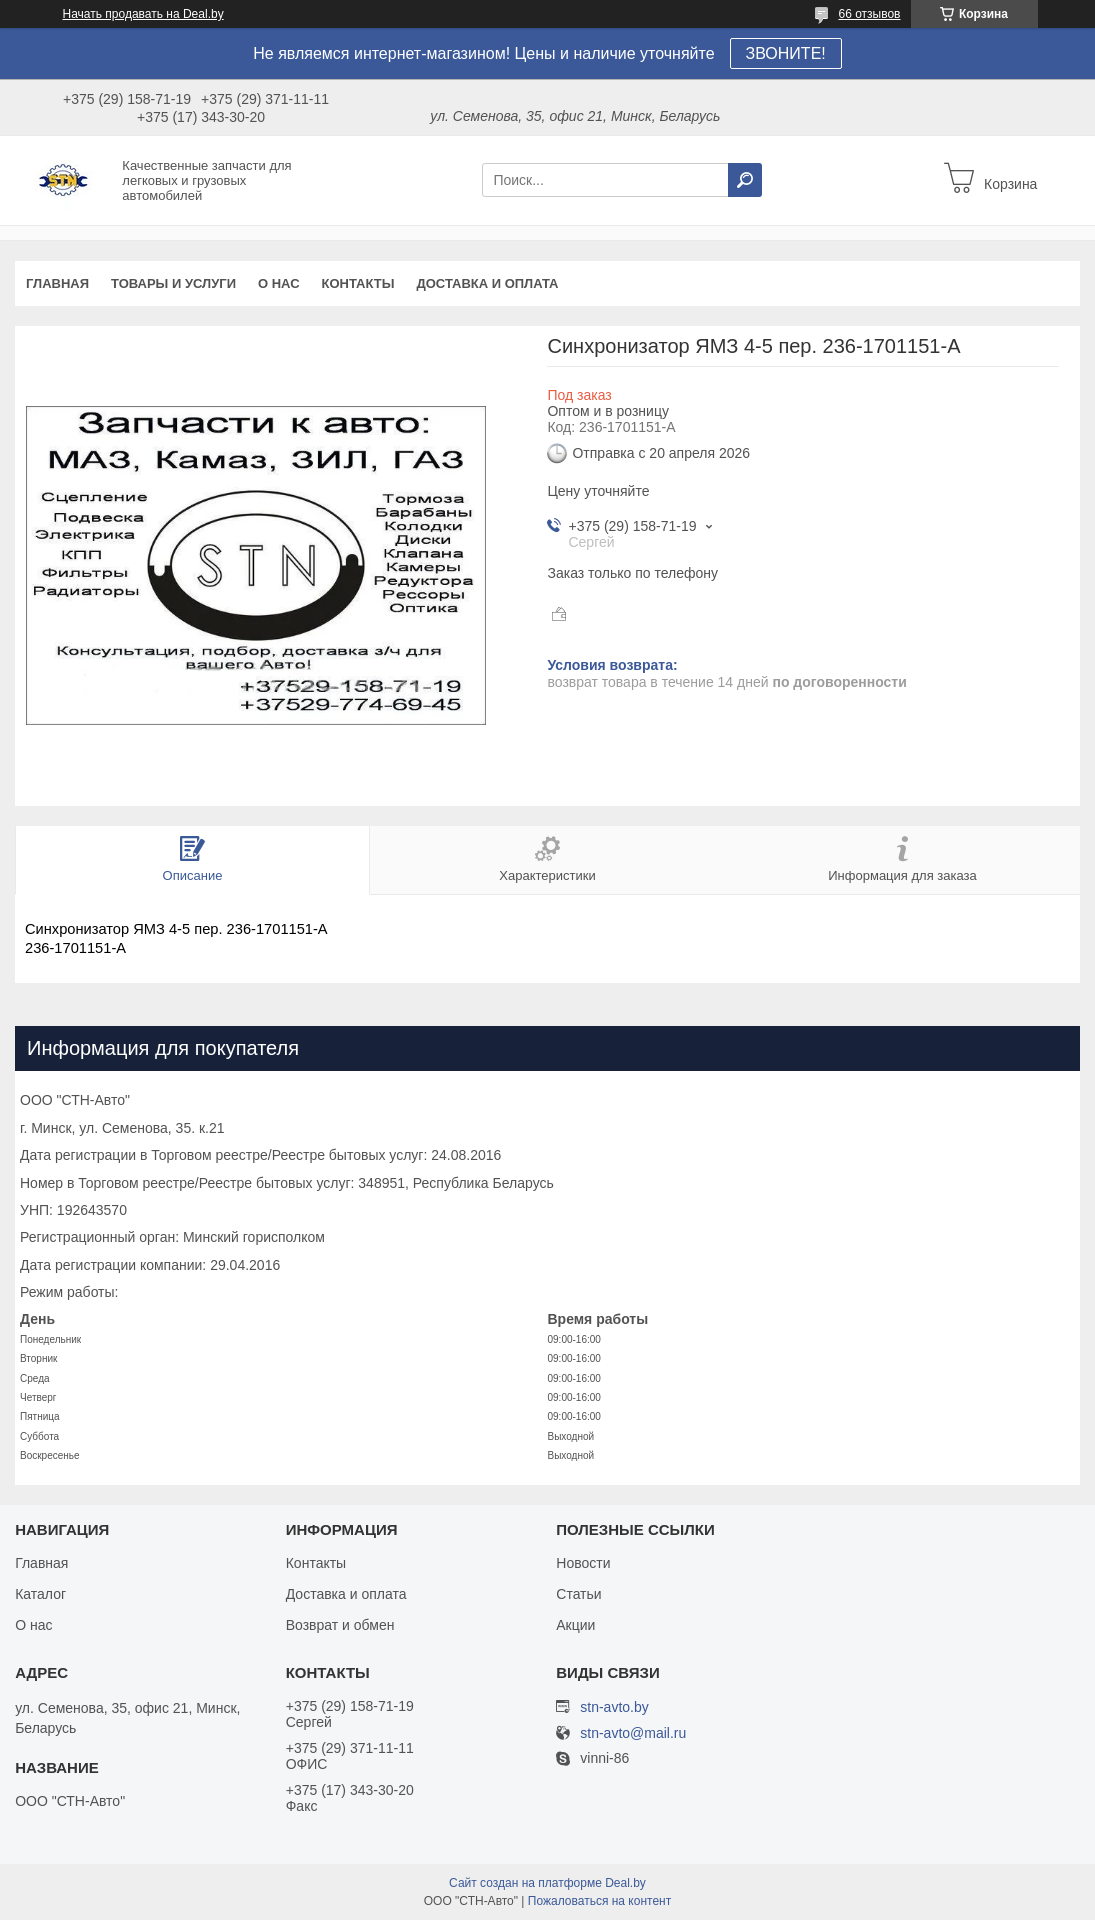  What do you see at coordinates (40, 1594) in the screenshot?
I see `Каталог` at bounding box center [40, 1594].